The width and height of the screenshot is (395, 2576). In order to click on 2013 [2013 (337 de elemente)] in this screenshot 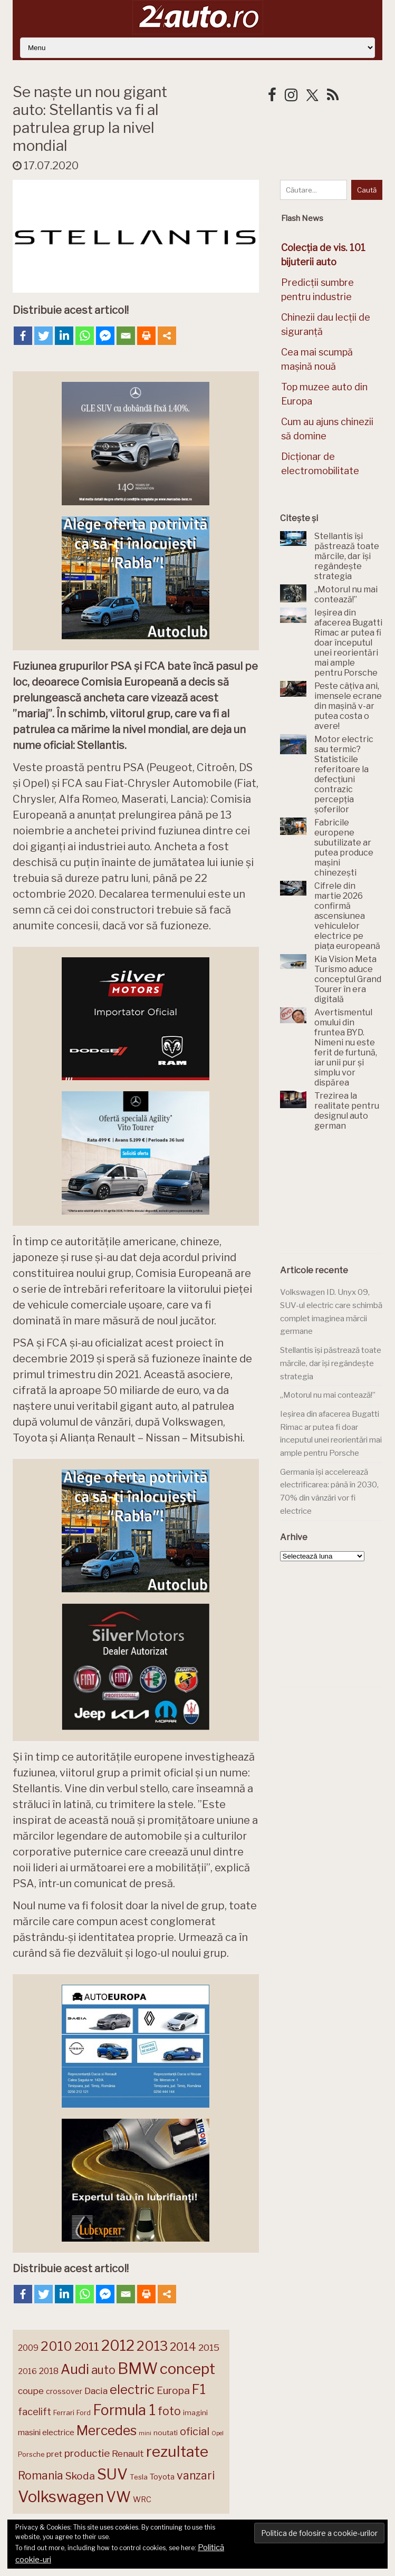, I will do `click(152, 2346)`.